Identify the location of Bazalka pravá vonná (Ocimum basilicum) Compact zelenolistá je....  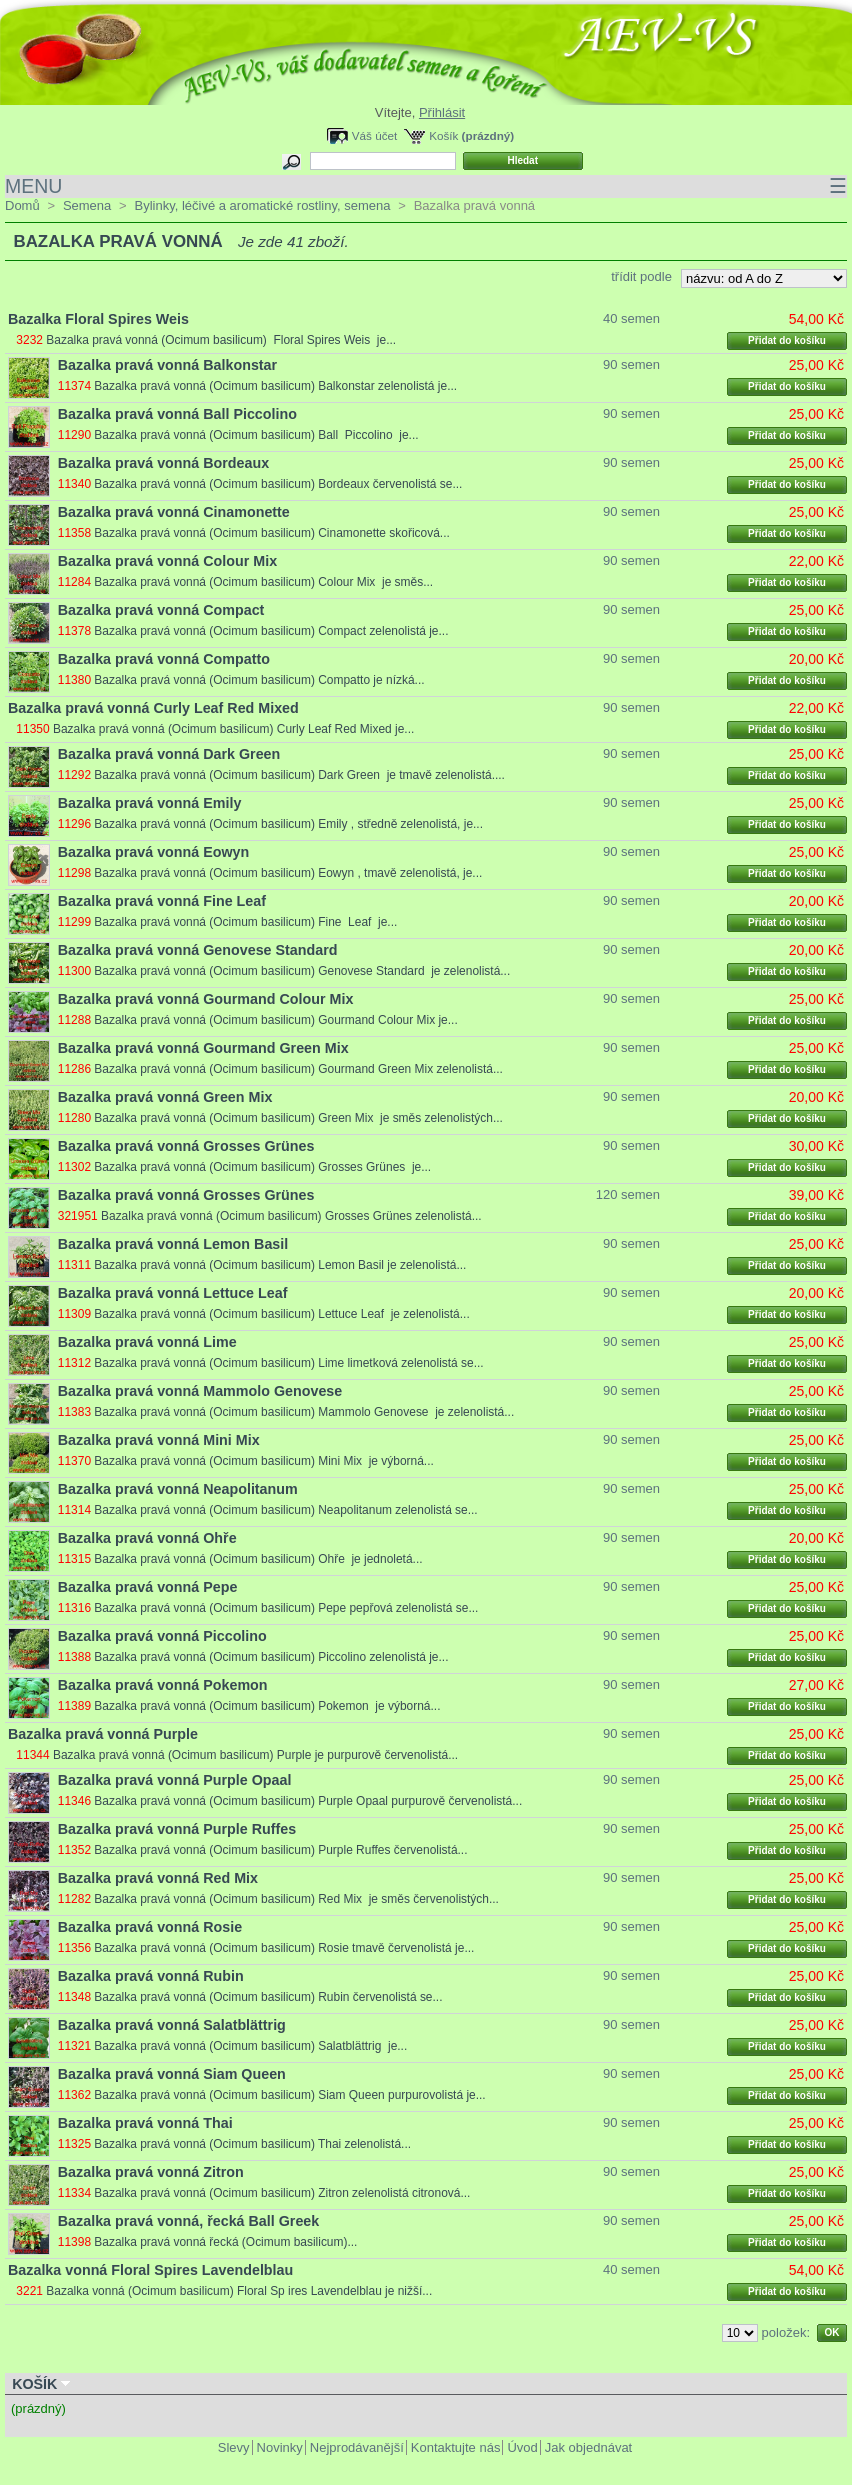
(271, 631).